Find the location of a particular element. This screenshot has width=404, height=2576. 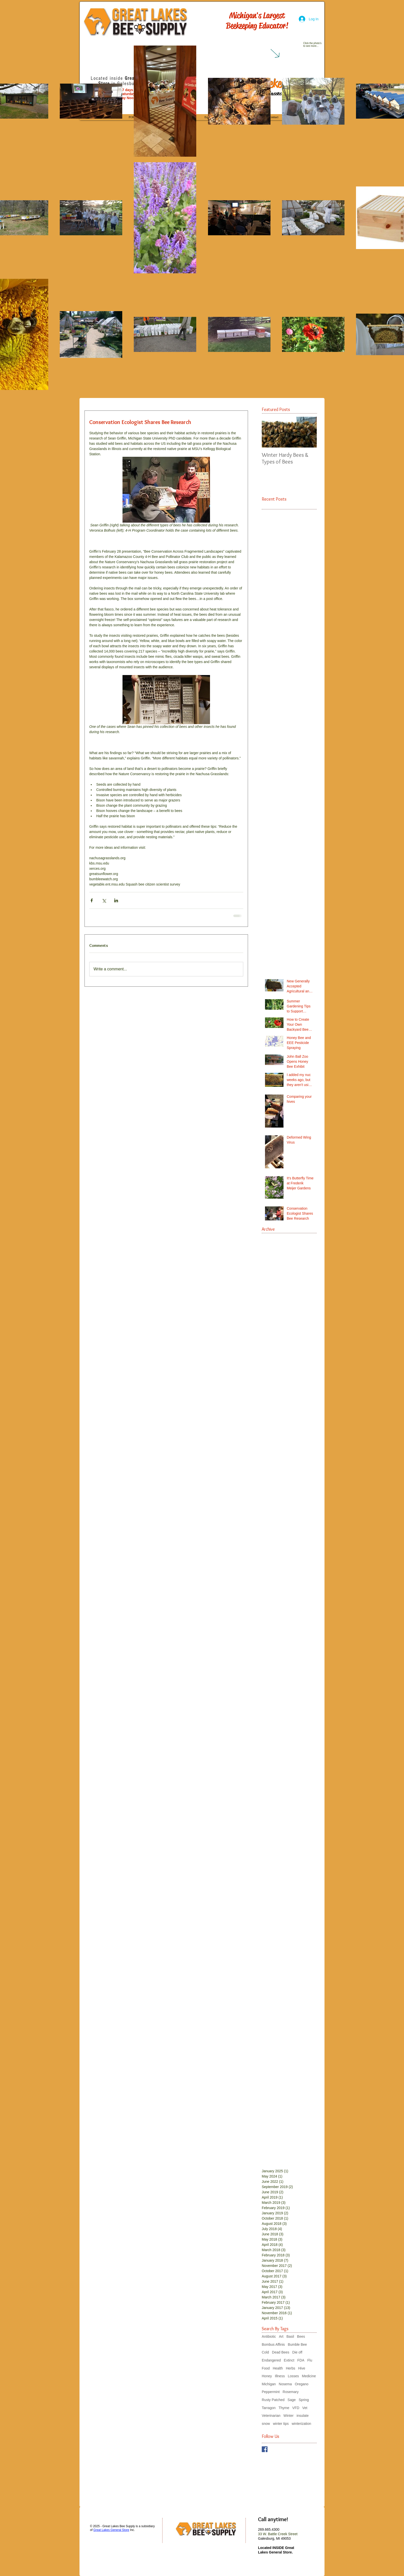

Antibiotic is located at coordinates (269, 2336).